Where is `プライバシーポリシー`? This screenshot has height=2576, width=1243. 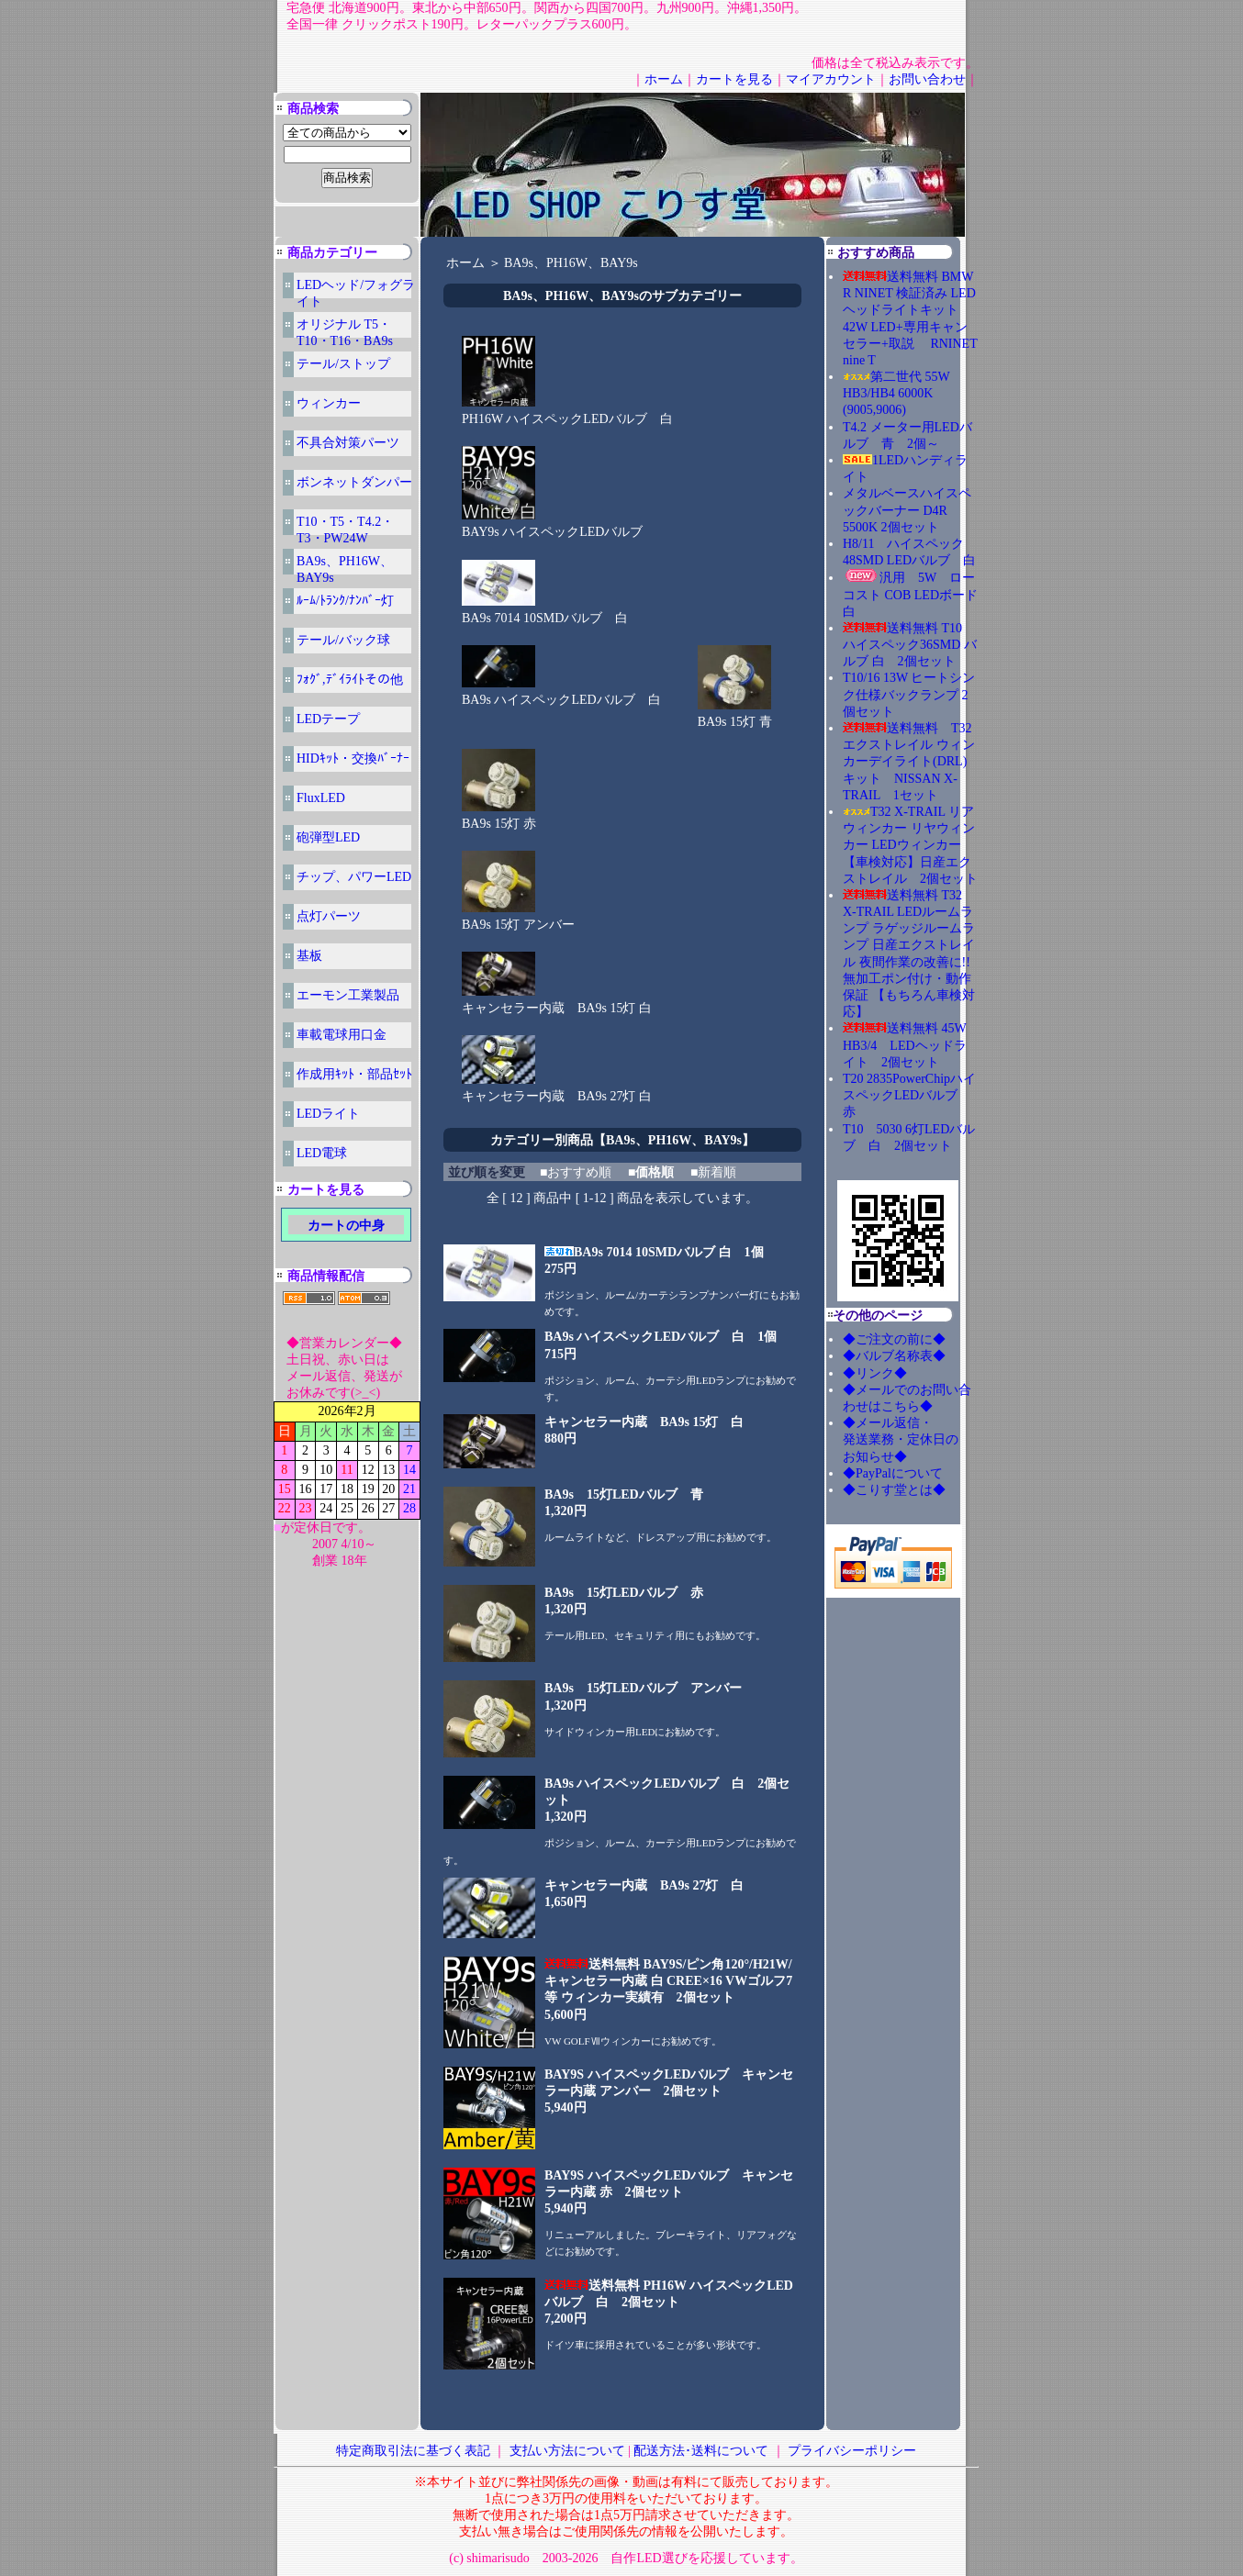
プライバシーポリシー is located at coordinates (852, 2451).